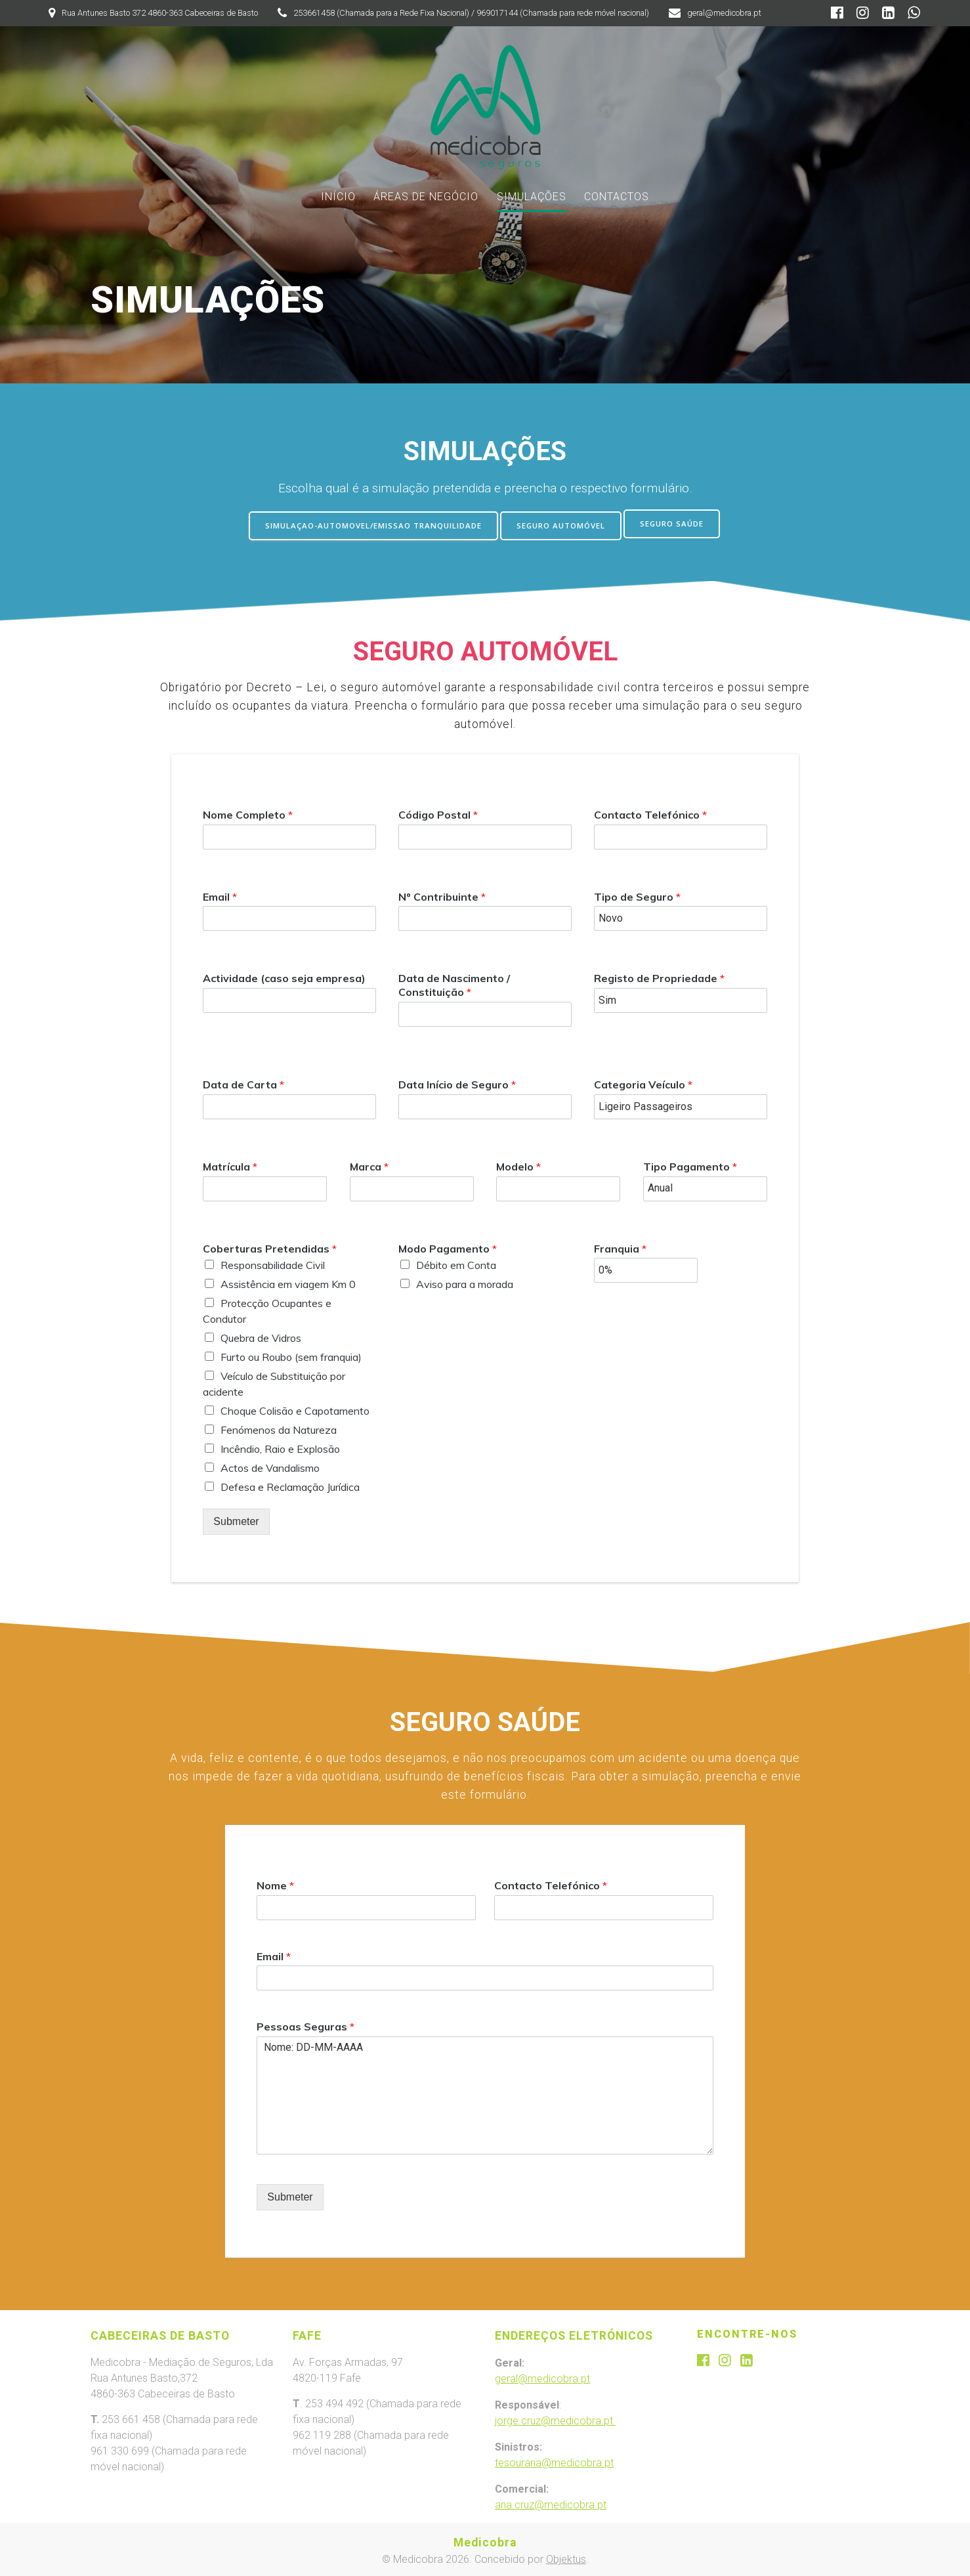  Describe the element at coordinates (677, 524) in the screenshot. I see `SEGURO SAÚDE` at that location.